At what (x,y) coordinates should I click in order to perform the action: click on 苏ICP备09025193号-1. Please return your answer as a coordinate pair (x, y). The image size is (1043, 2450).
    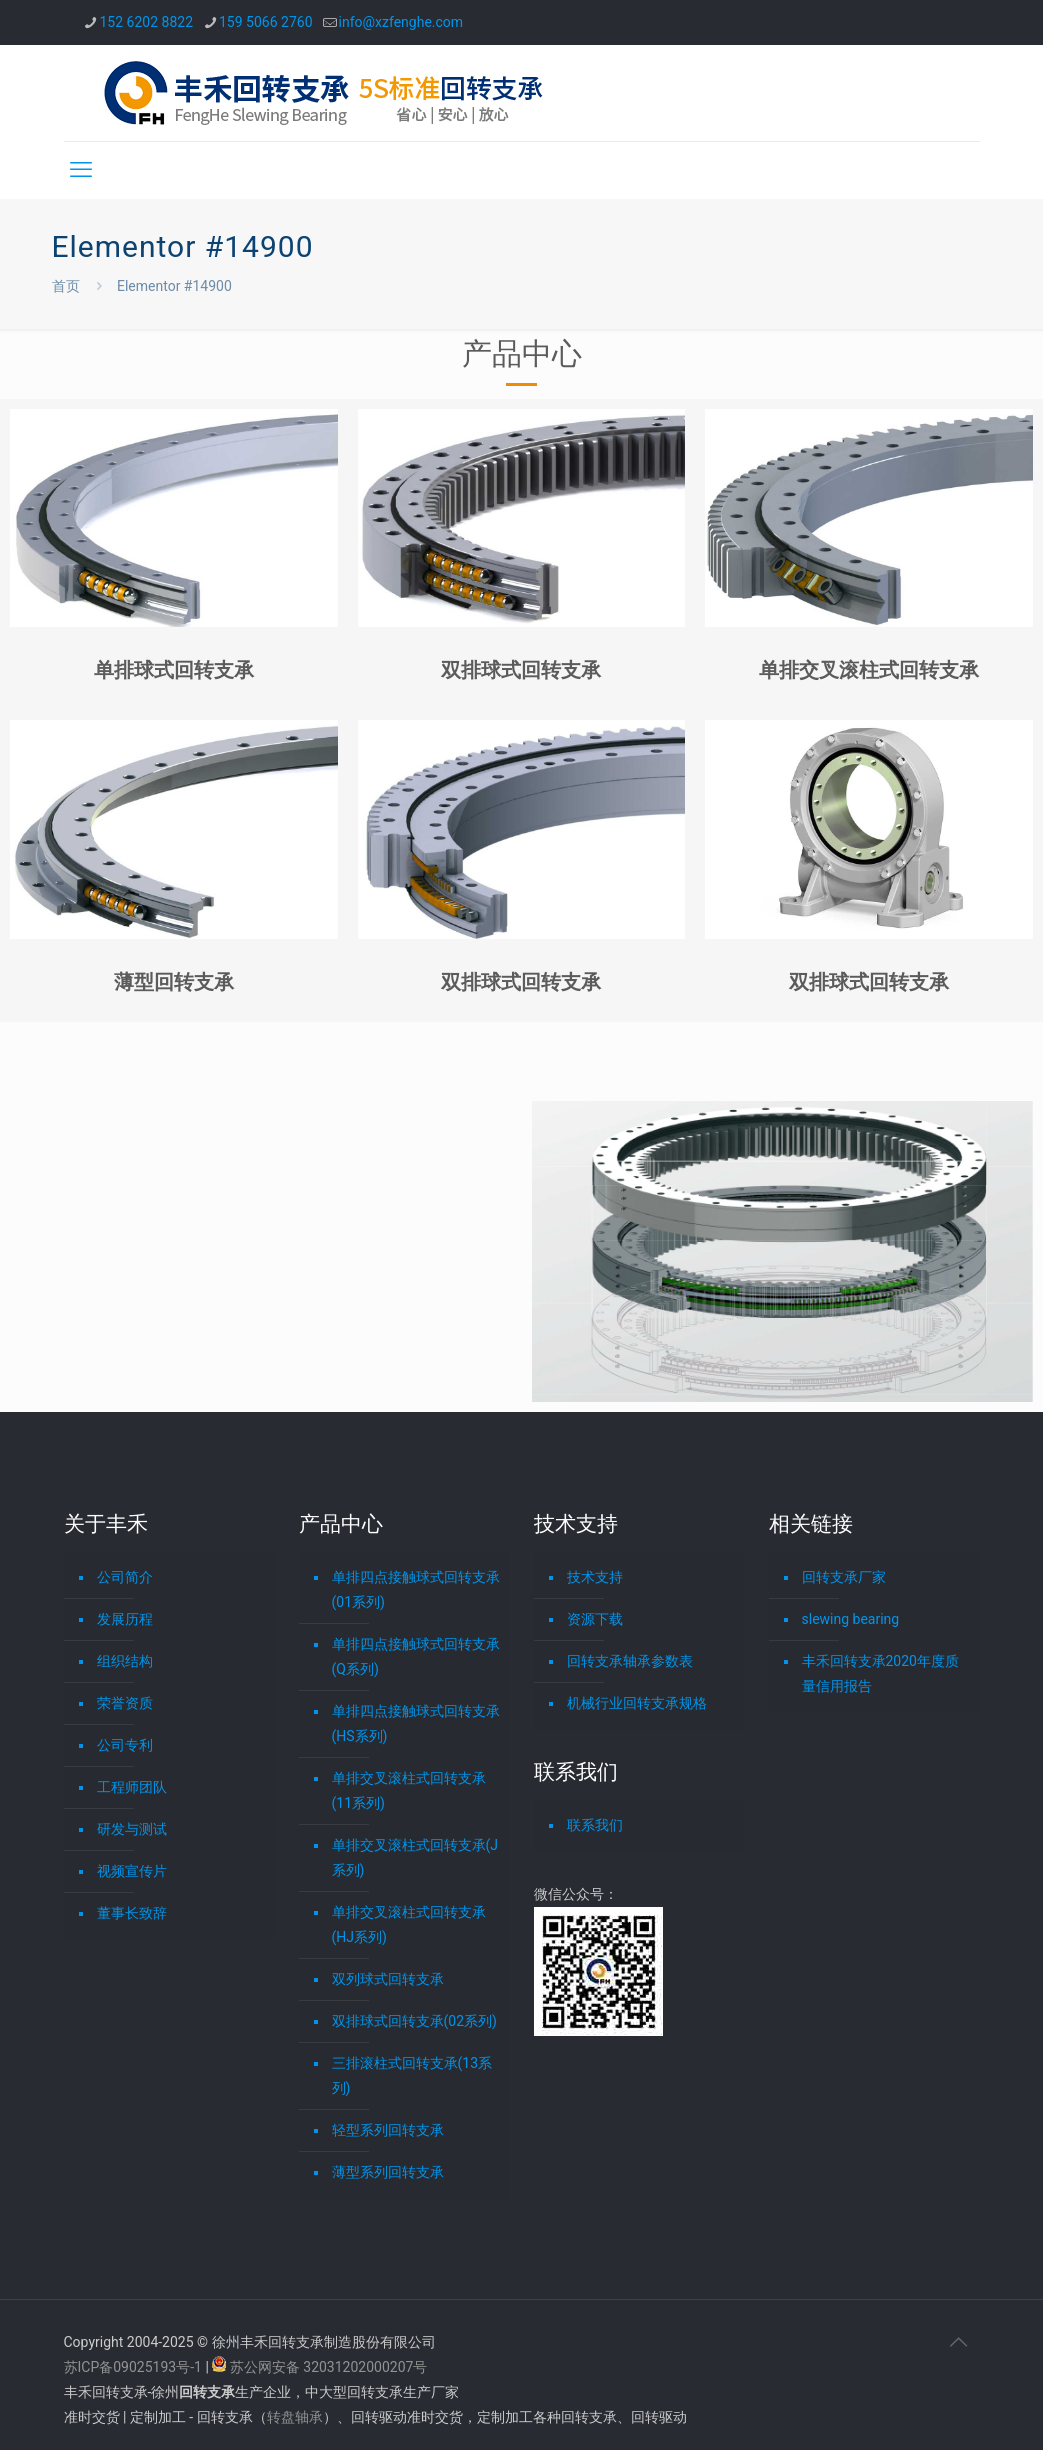
    Looking at the image, I should click on (135, 2367).